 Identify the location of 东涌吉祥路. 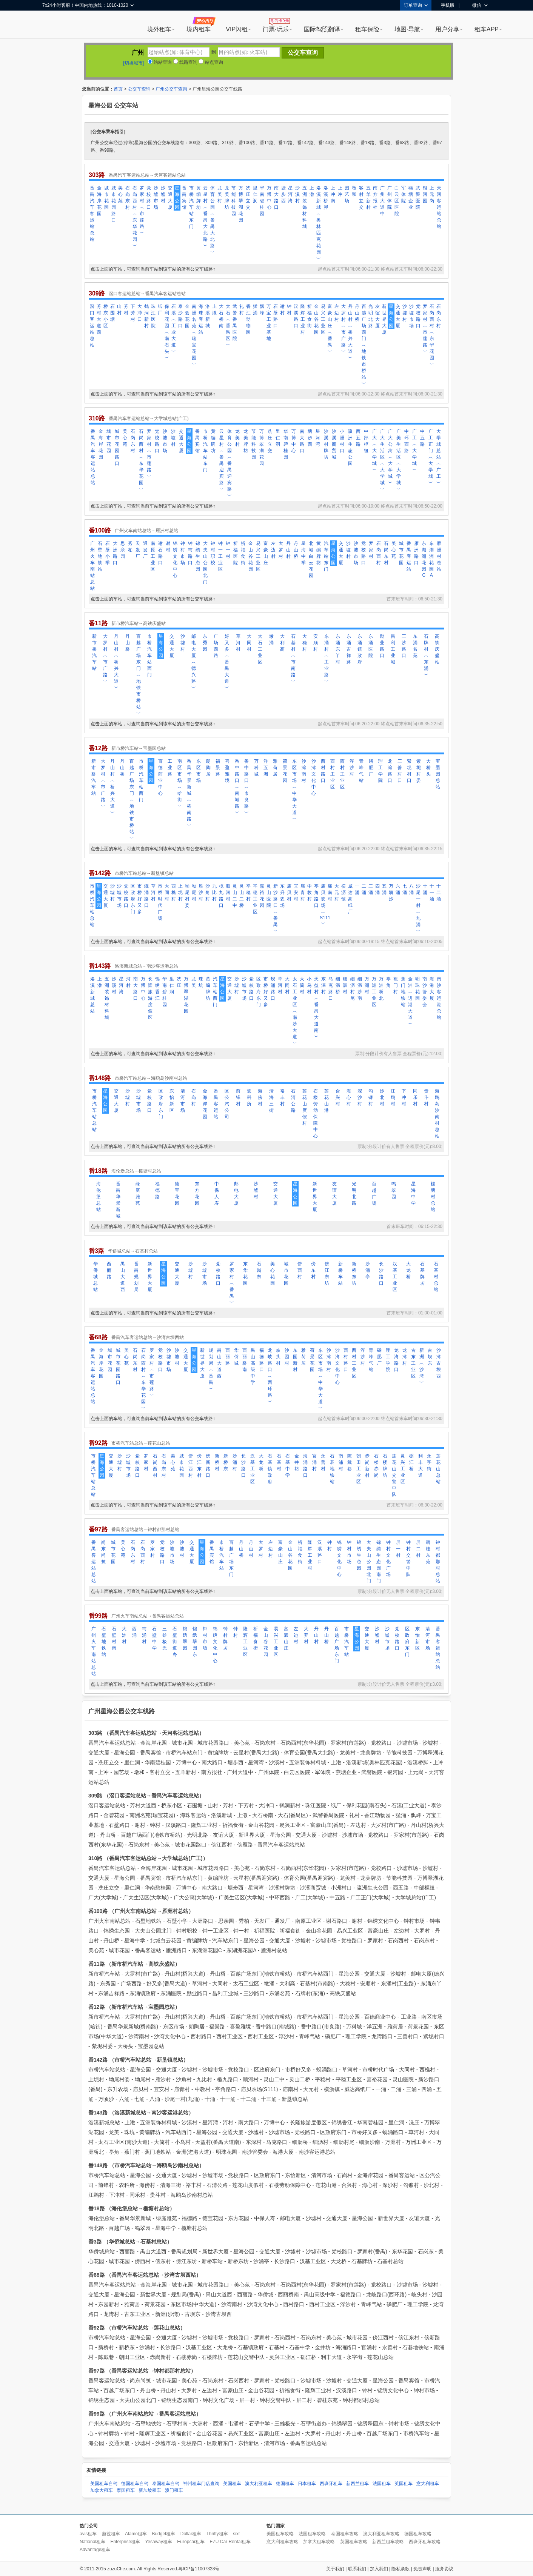
(349, 649).